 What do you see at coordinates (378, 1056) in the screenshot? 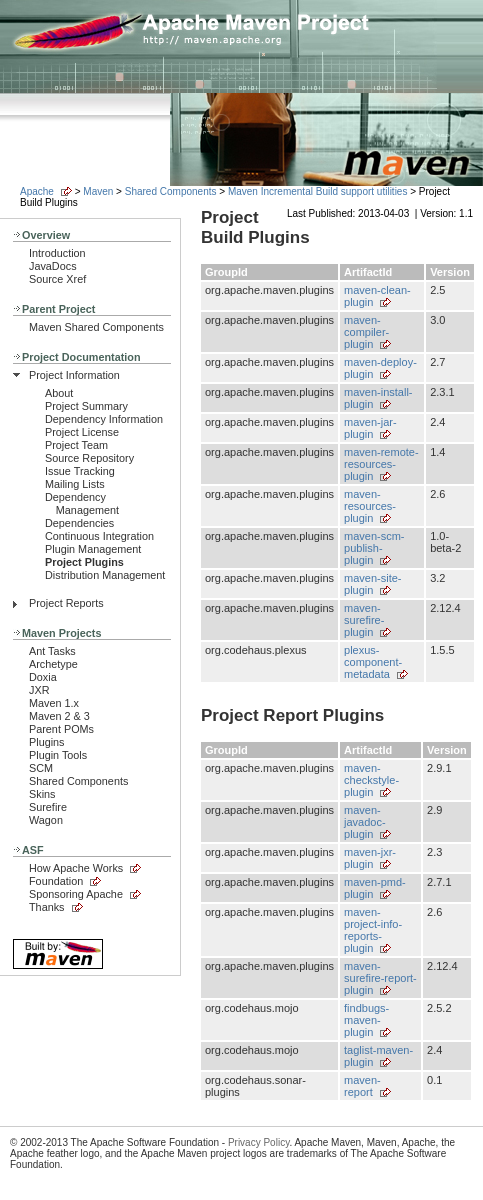
I see `taglist-maven-plugin` at bounding box center [378, 1056].